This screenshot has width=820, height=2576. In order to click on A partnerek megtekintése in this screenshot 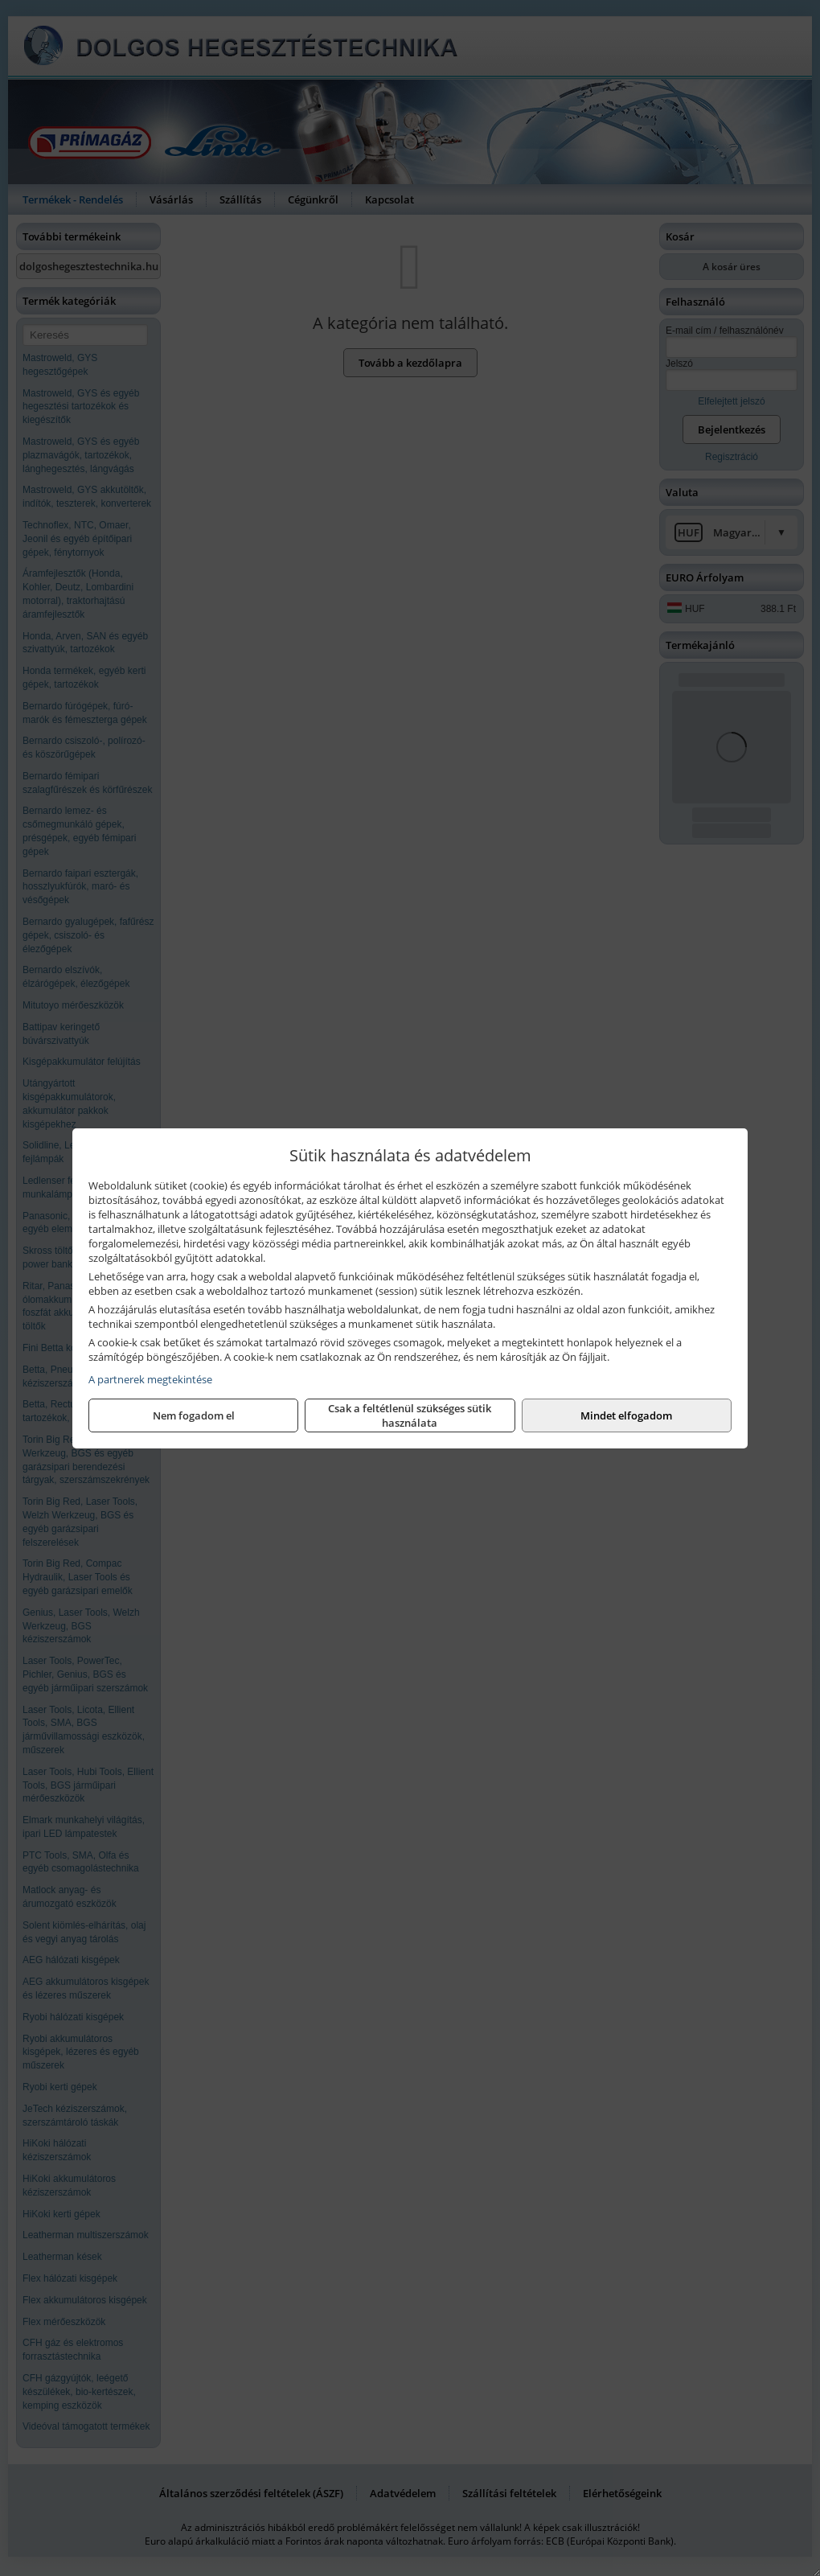, I will do `click(150, 1379)`.